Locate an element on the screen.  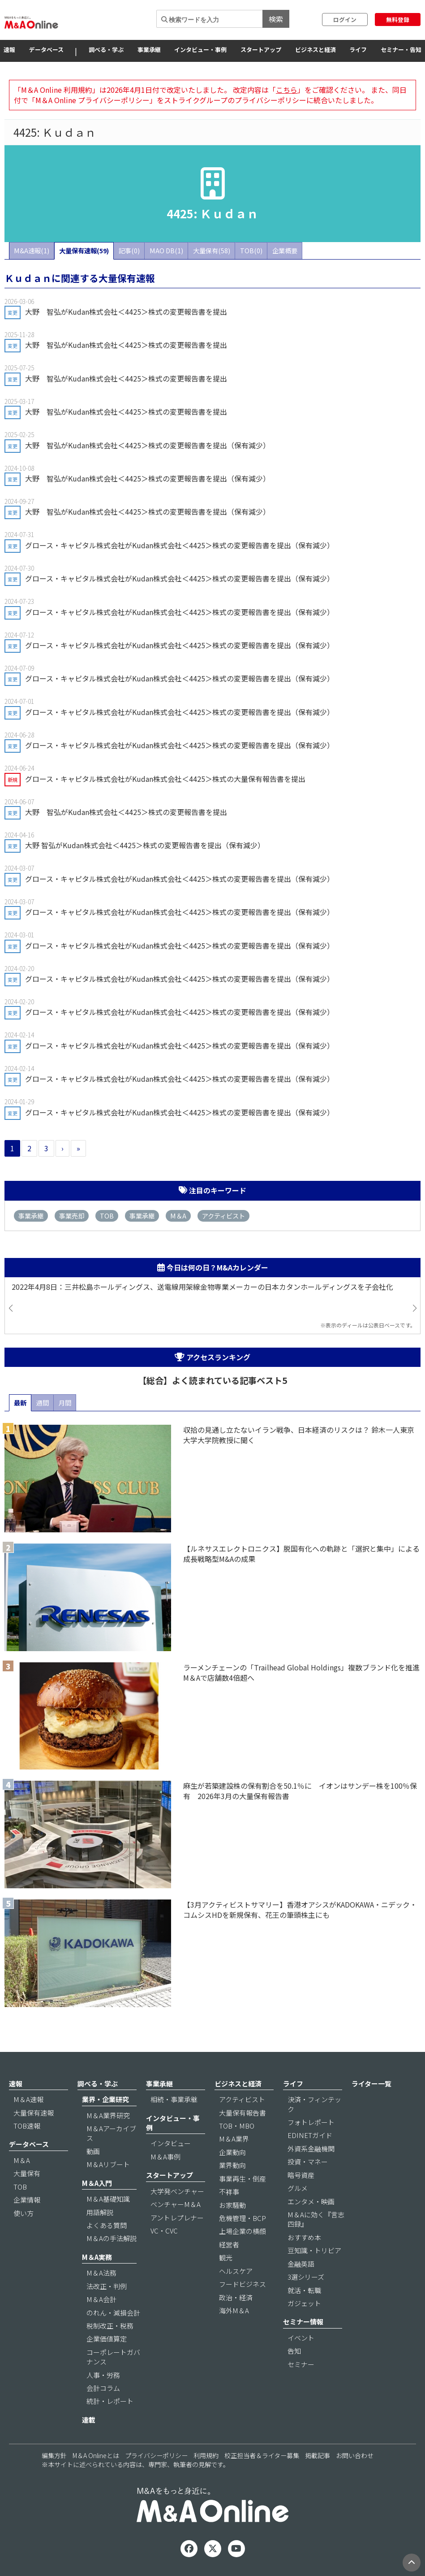
調べる・学ぶ is located at coordinates (106, 49).